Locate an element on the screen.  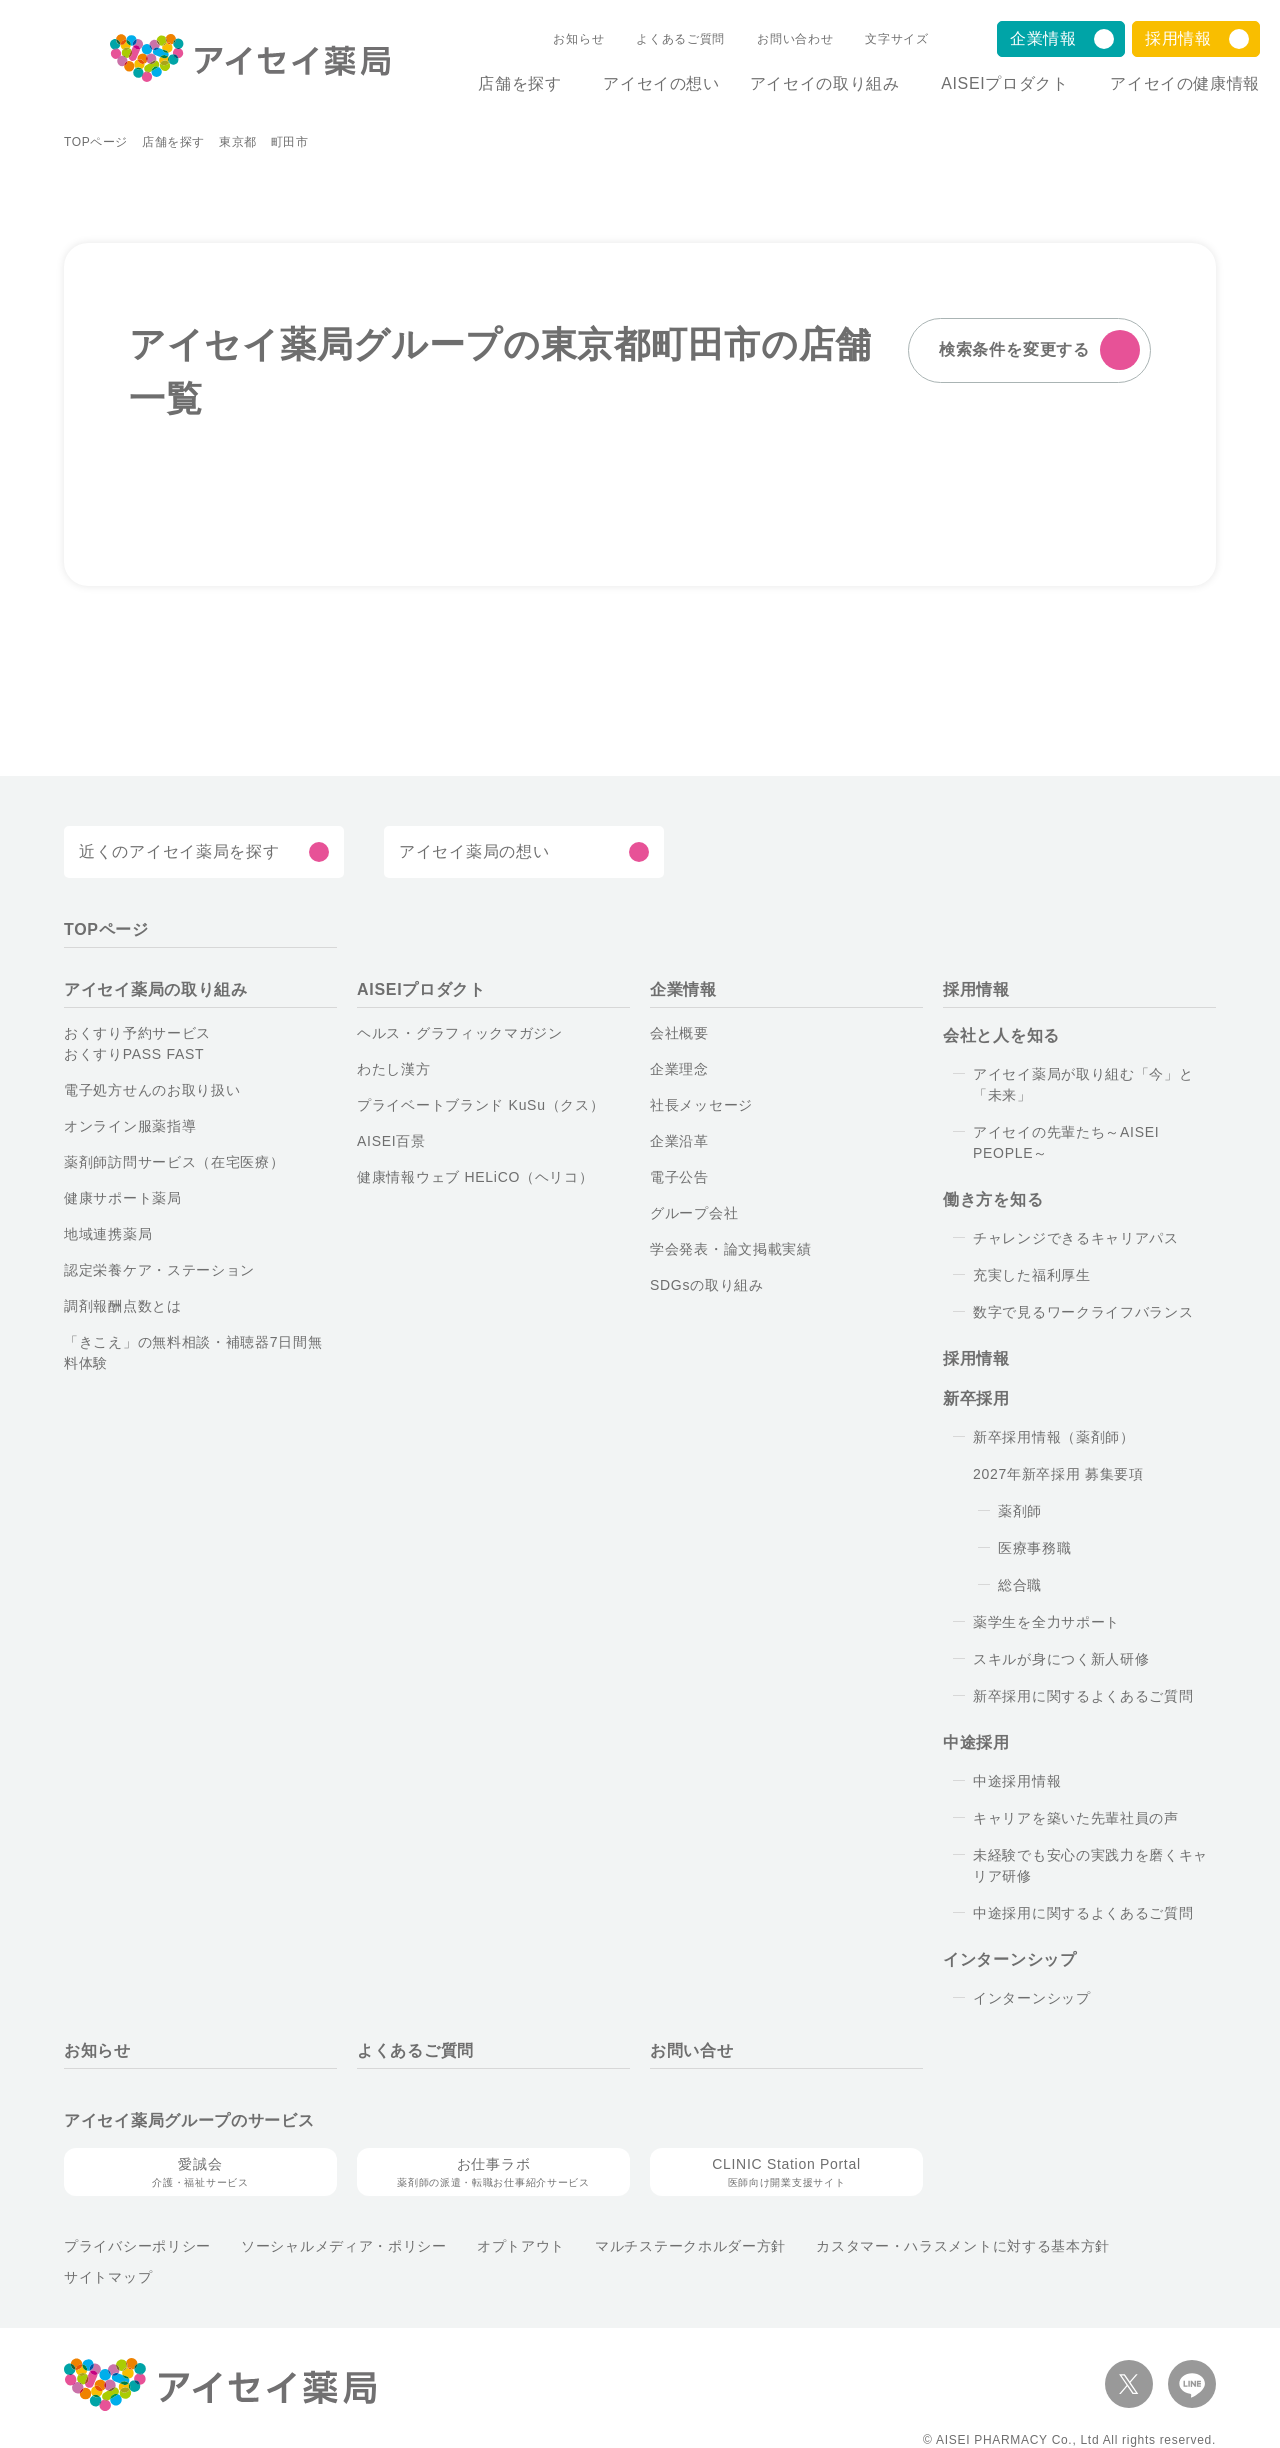
中途採用情報 is located at coordinates (1017, 1781).